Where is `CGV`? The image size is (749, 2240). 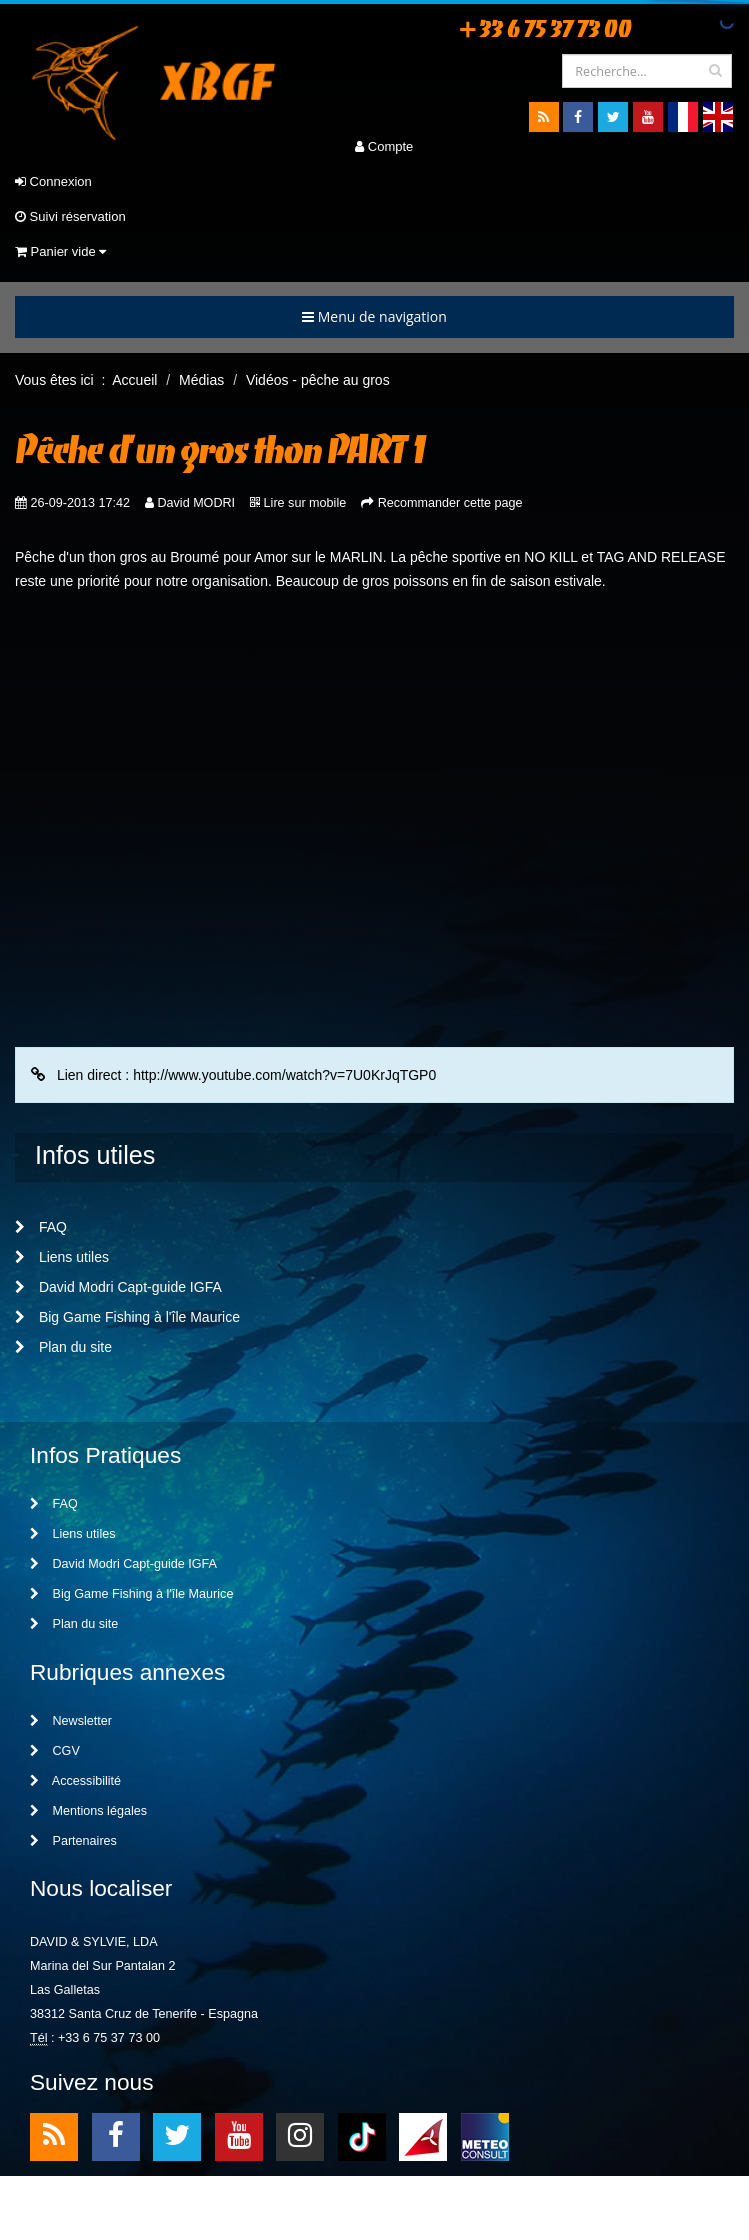 CGV is located at coordinates (55, 1751).